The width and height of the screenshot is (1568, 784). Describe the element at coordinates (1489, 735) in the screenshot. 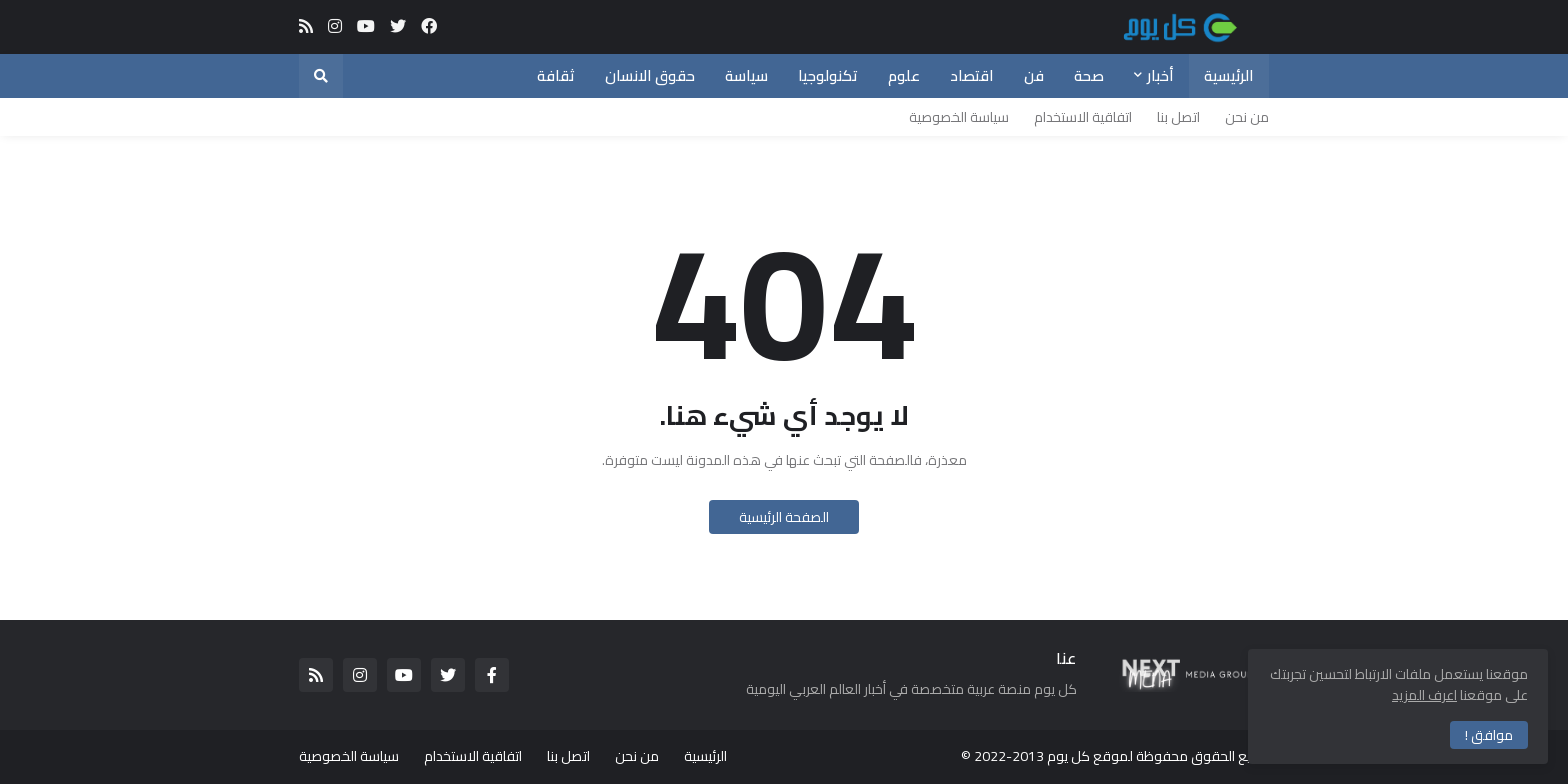

I see `موافق ! [button]` at that location.